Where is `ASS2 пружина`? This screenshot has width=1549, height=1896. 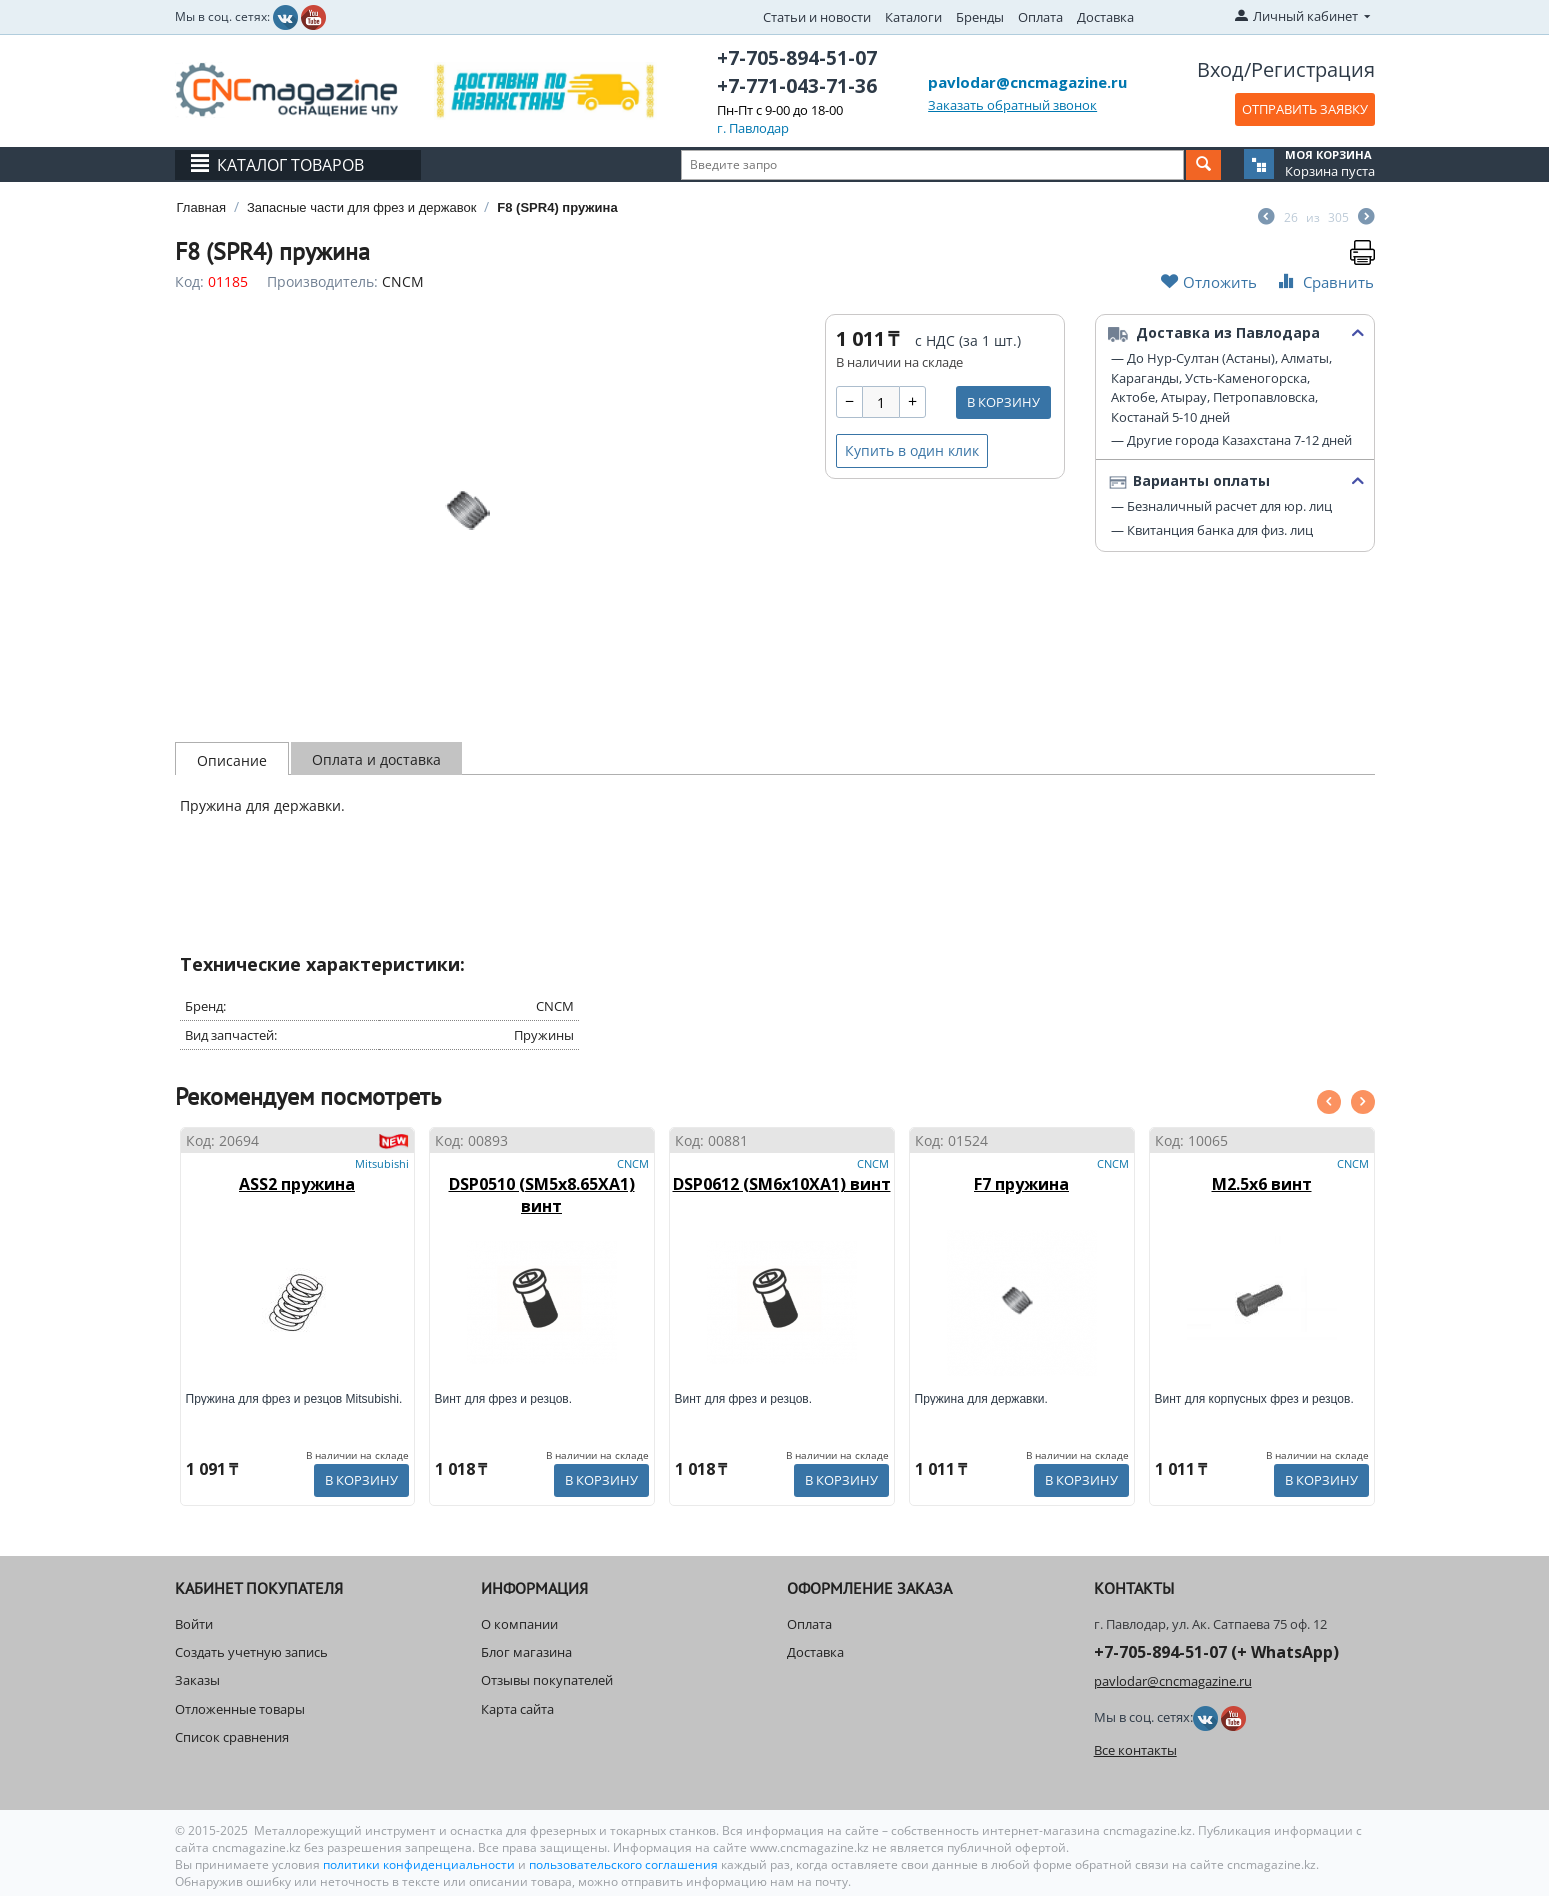
ASS2 пружина is located at coordinates (297, 1184).